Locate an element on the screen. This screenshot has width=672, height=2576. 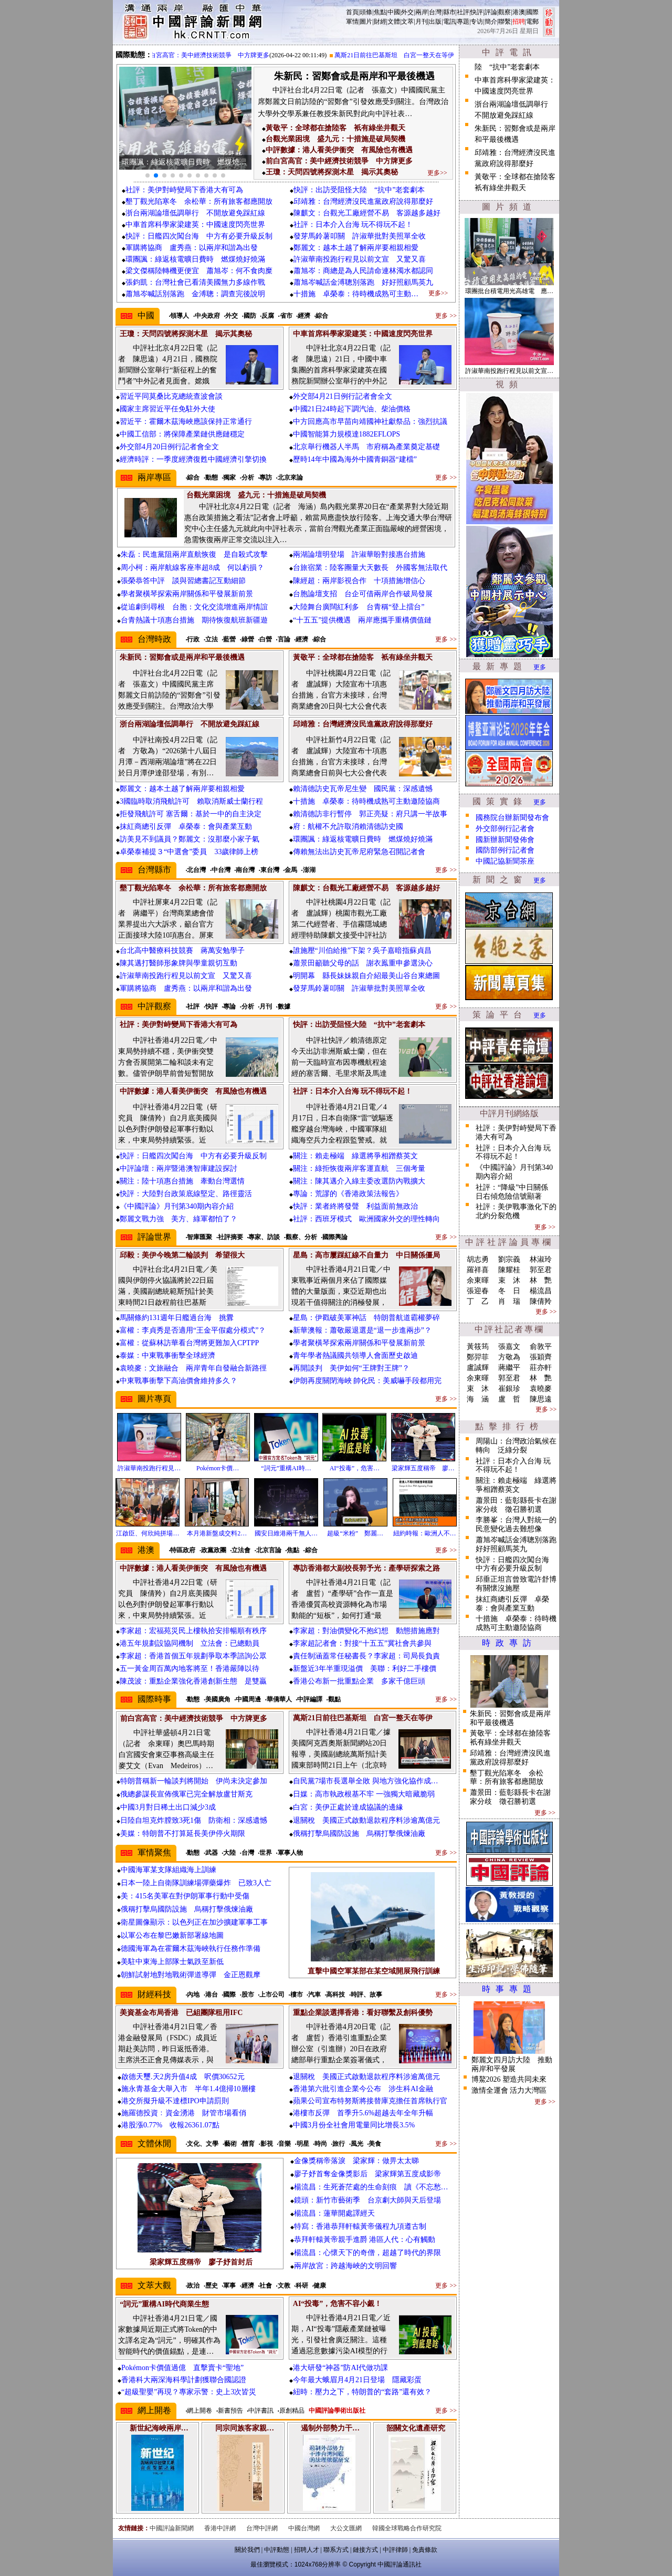
國安日維港兩千無人… is located at coordinates (286, 1533).